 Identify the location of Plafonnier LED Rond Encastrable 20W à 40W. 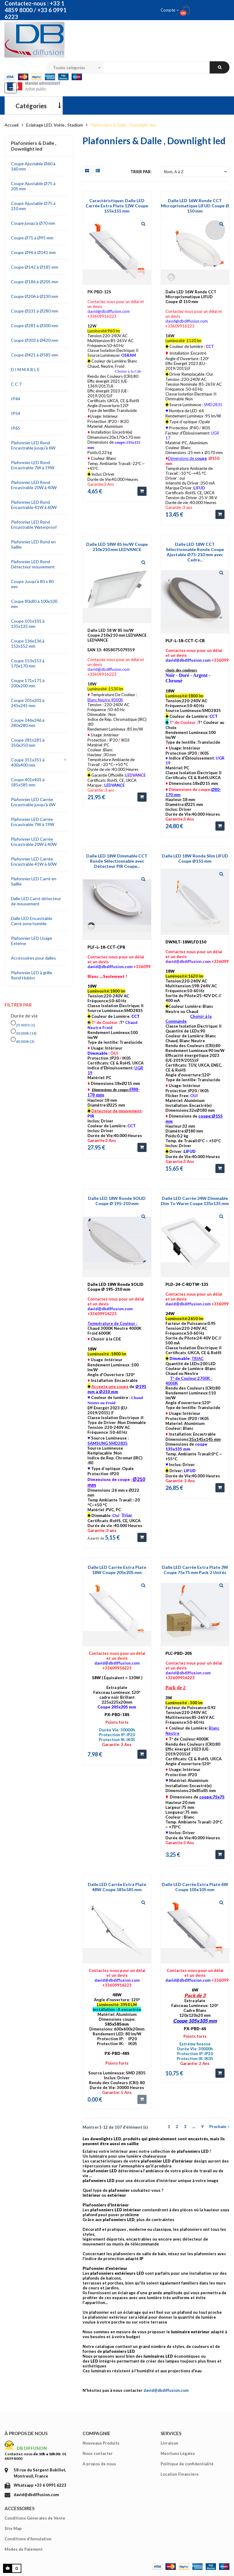
(34, 485).